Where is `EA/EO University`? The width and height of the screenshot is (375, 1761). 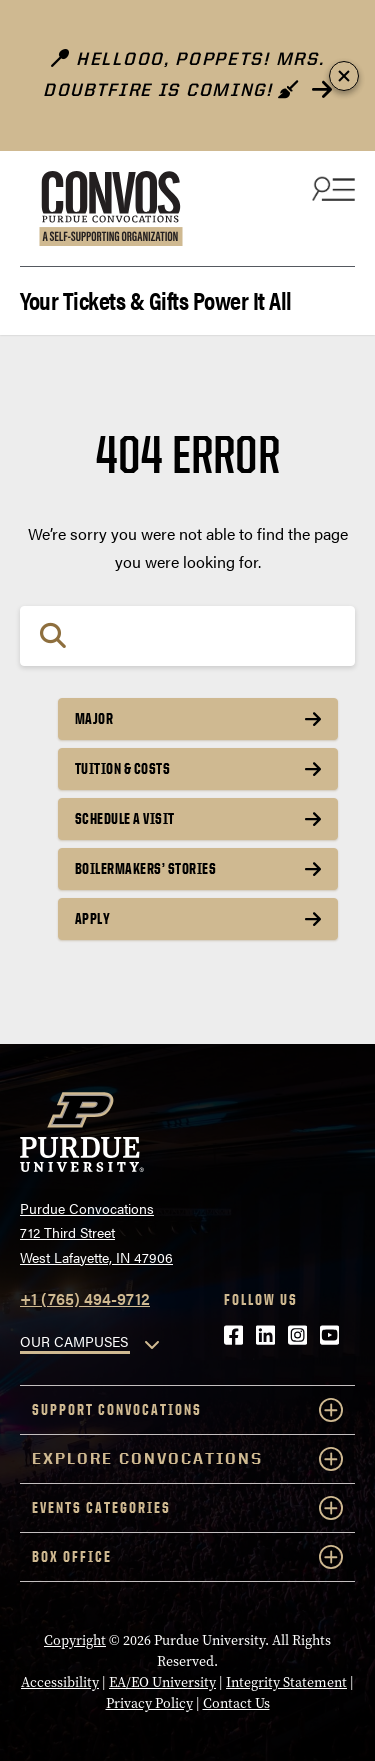 EA/EO University is located at coordinates (162, 1682).